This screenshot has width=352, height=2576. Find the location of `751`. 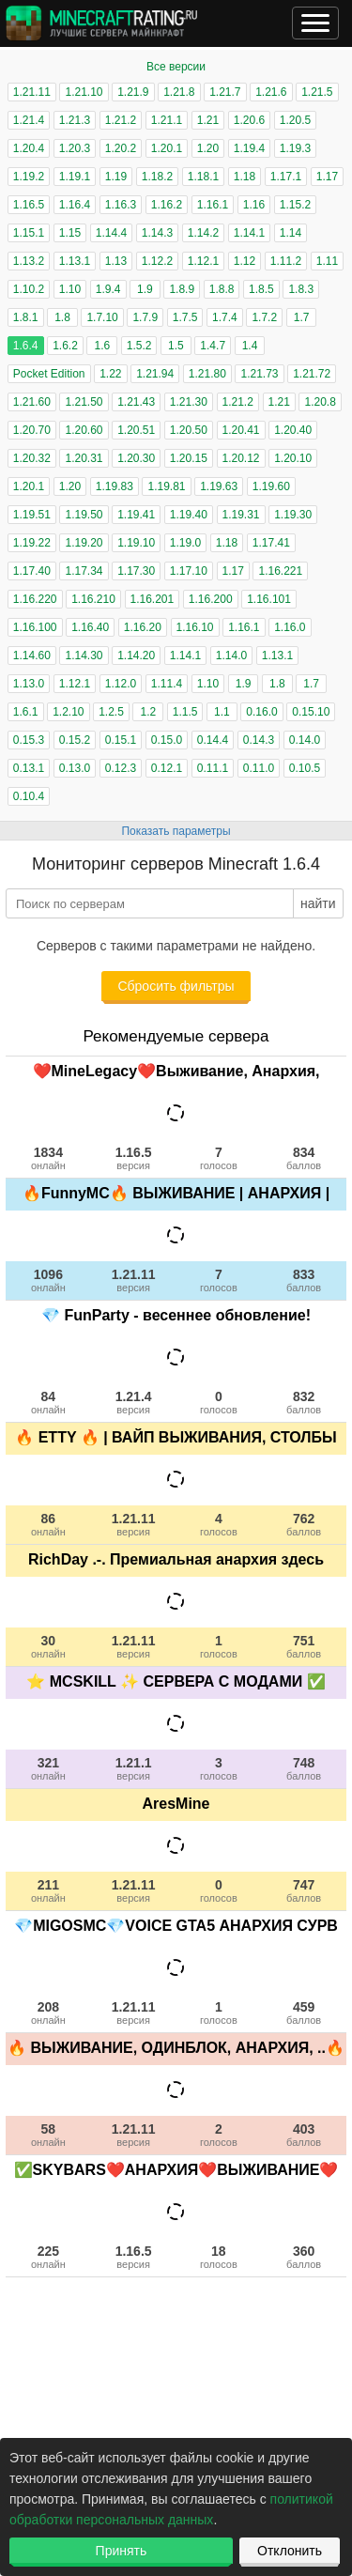

751 is located at coordinates (303, 1646).